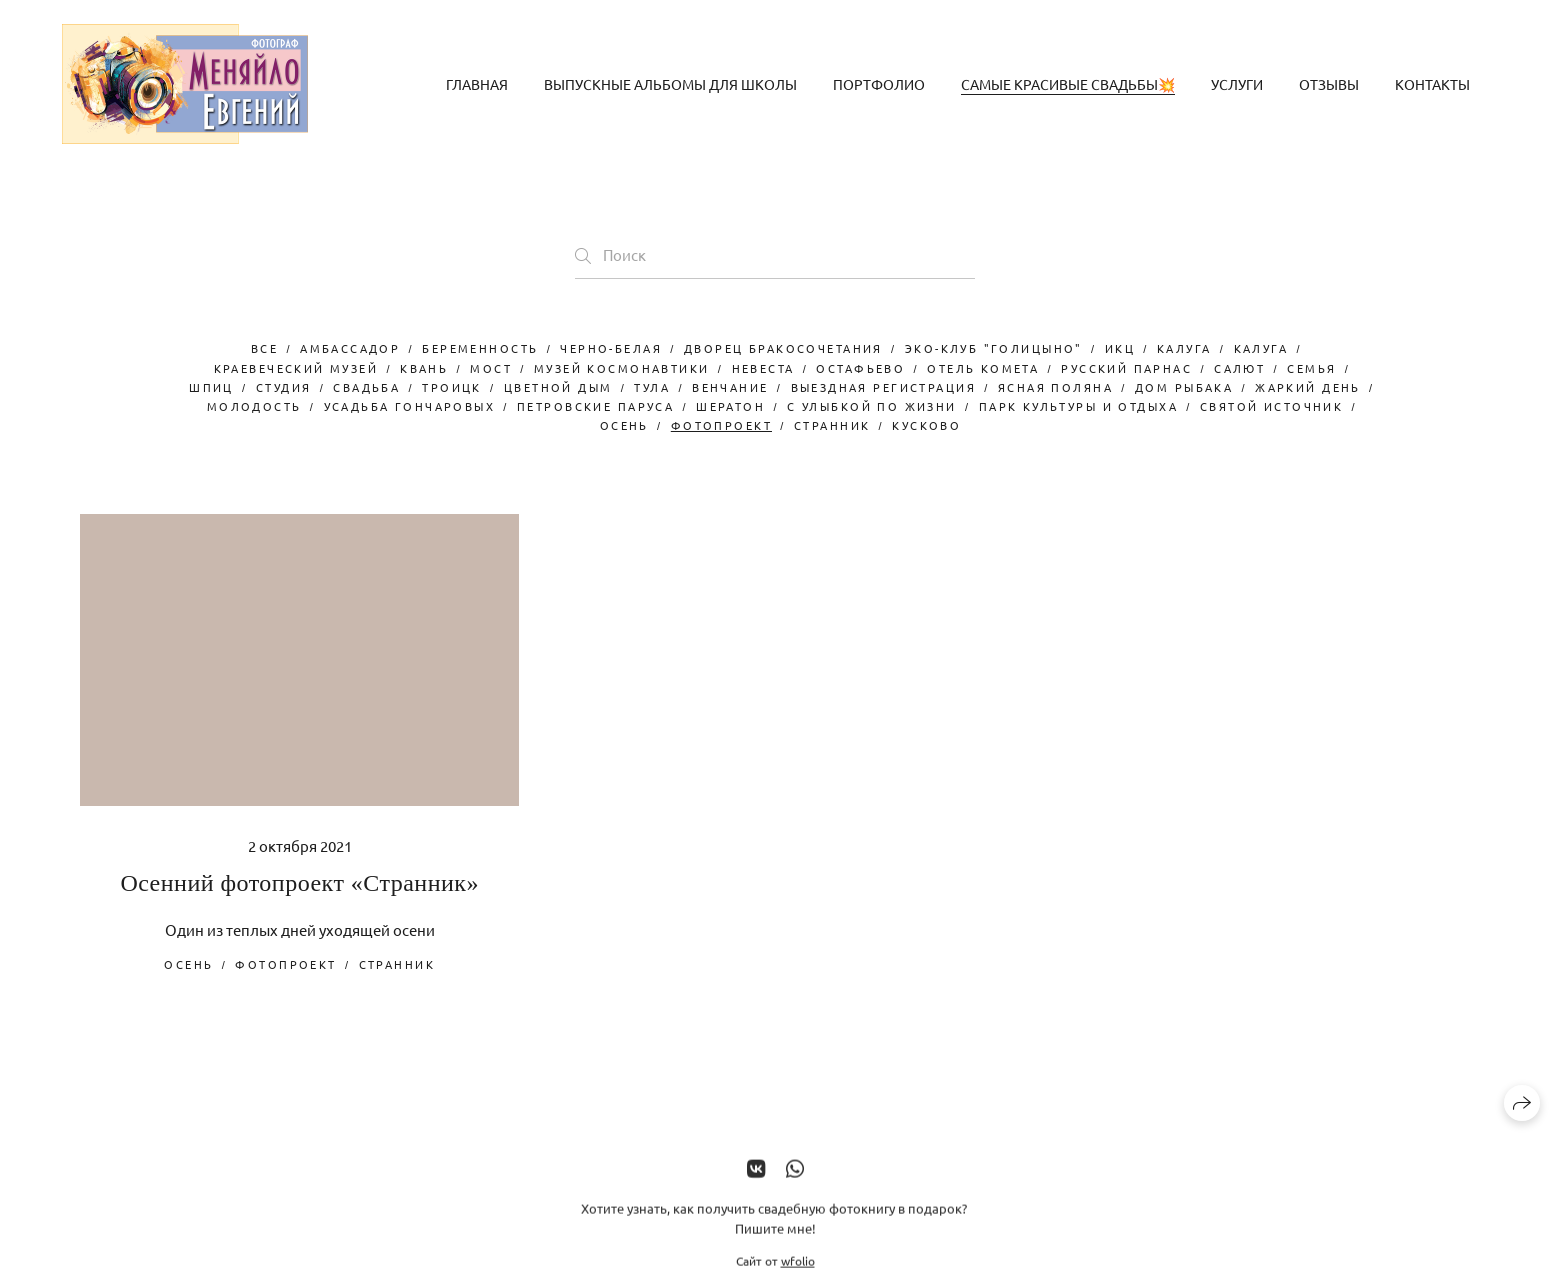 The height and width of the screenshot is (1277, 1550). Describe the element at coordinates (1239, 368) in the screenshot. I see `салют` at that location.